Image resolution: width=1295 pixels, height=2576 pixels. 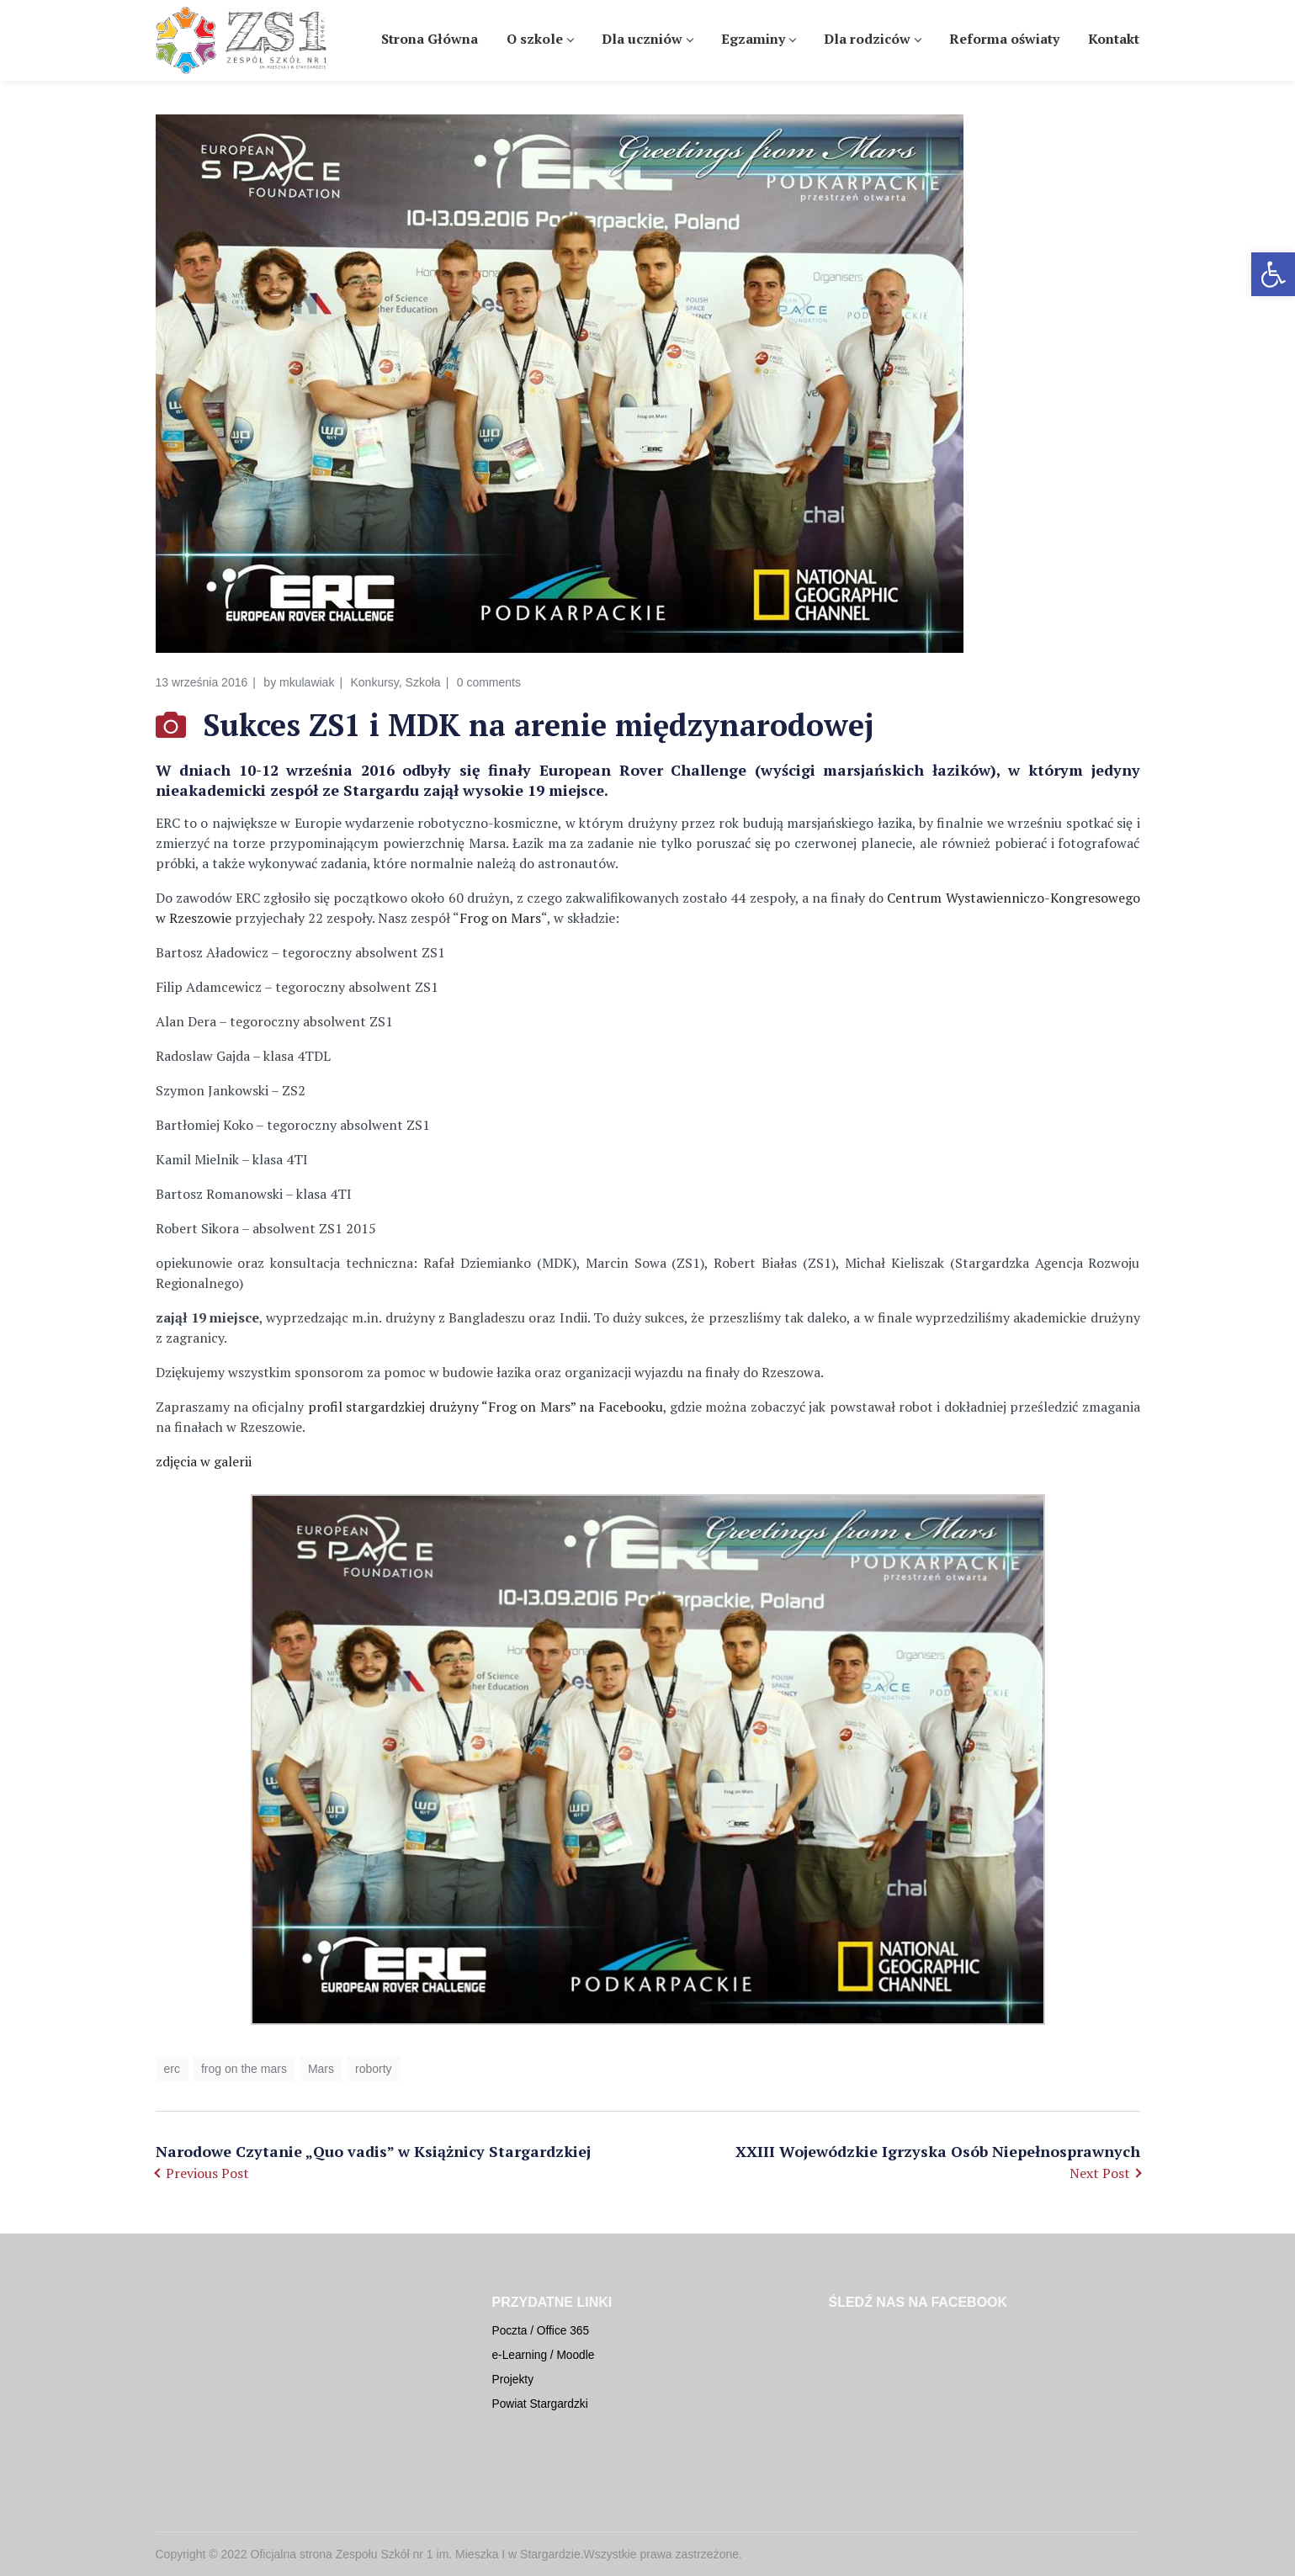 I want to click on roborty, so click(x=373, y=2068).